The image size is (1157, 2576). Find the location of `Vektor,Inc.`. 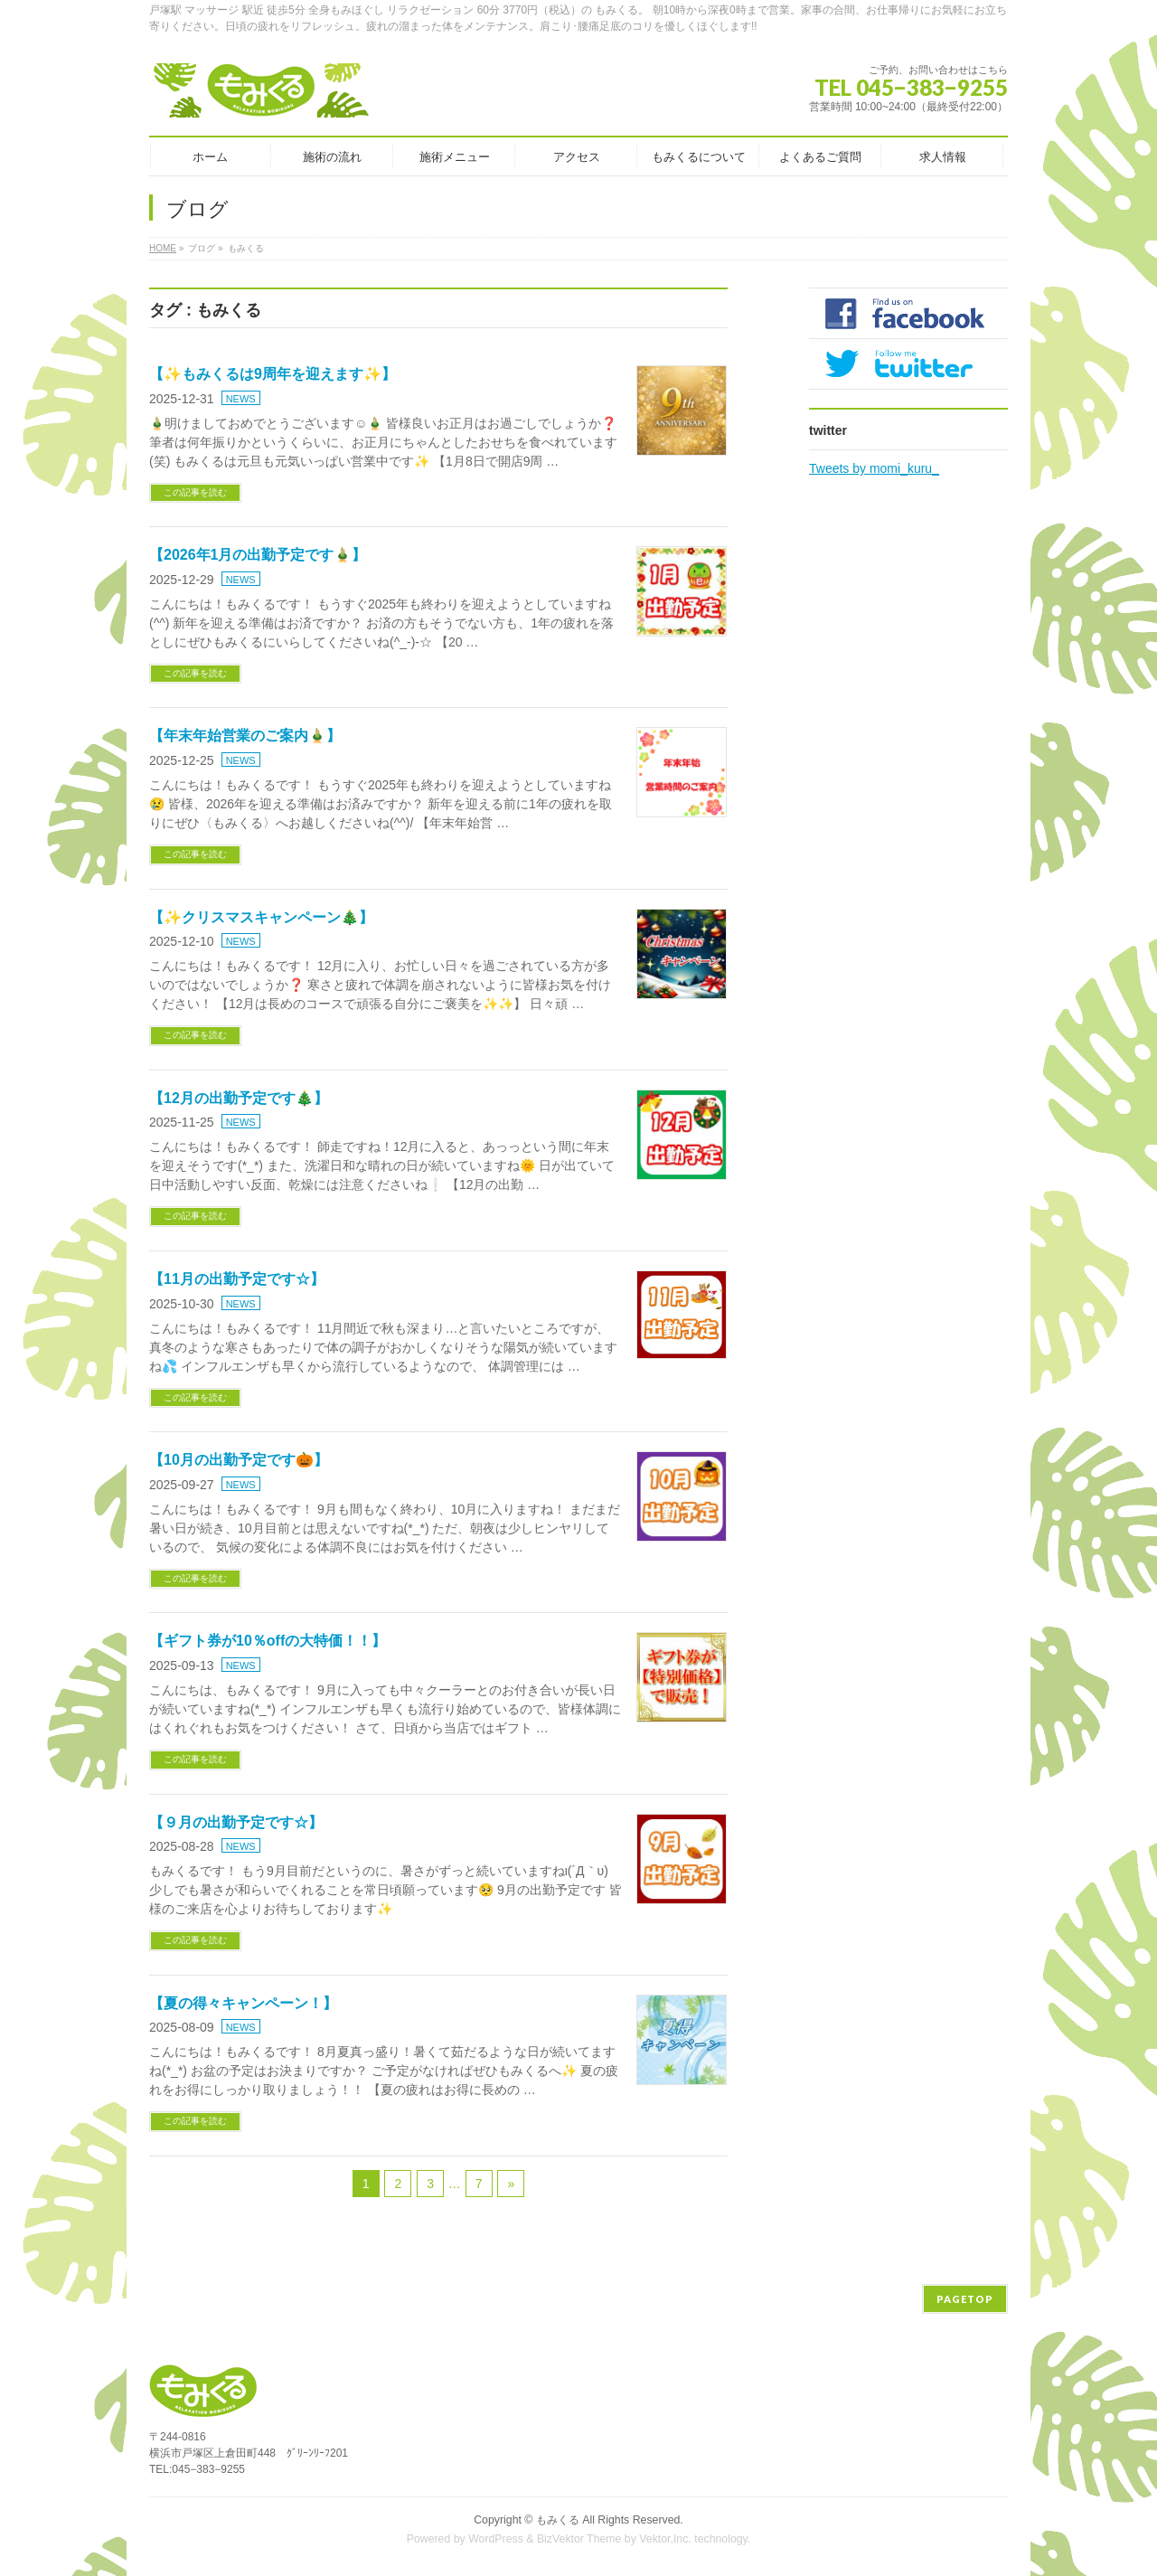

Vektor,Inc. is located at coordinates (665, 2539).